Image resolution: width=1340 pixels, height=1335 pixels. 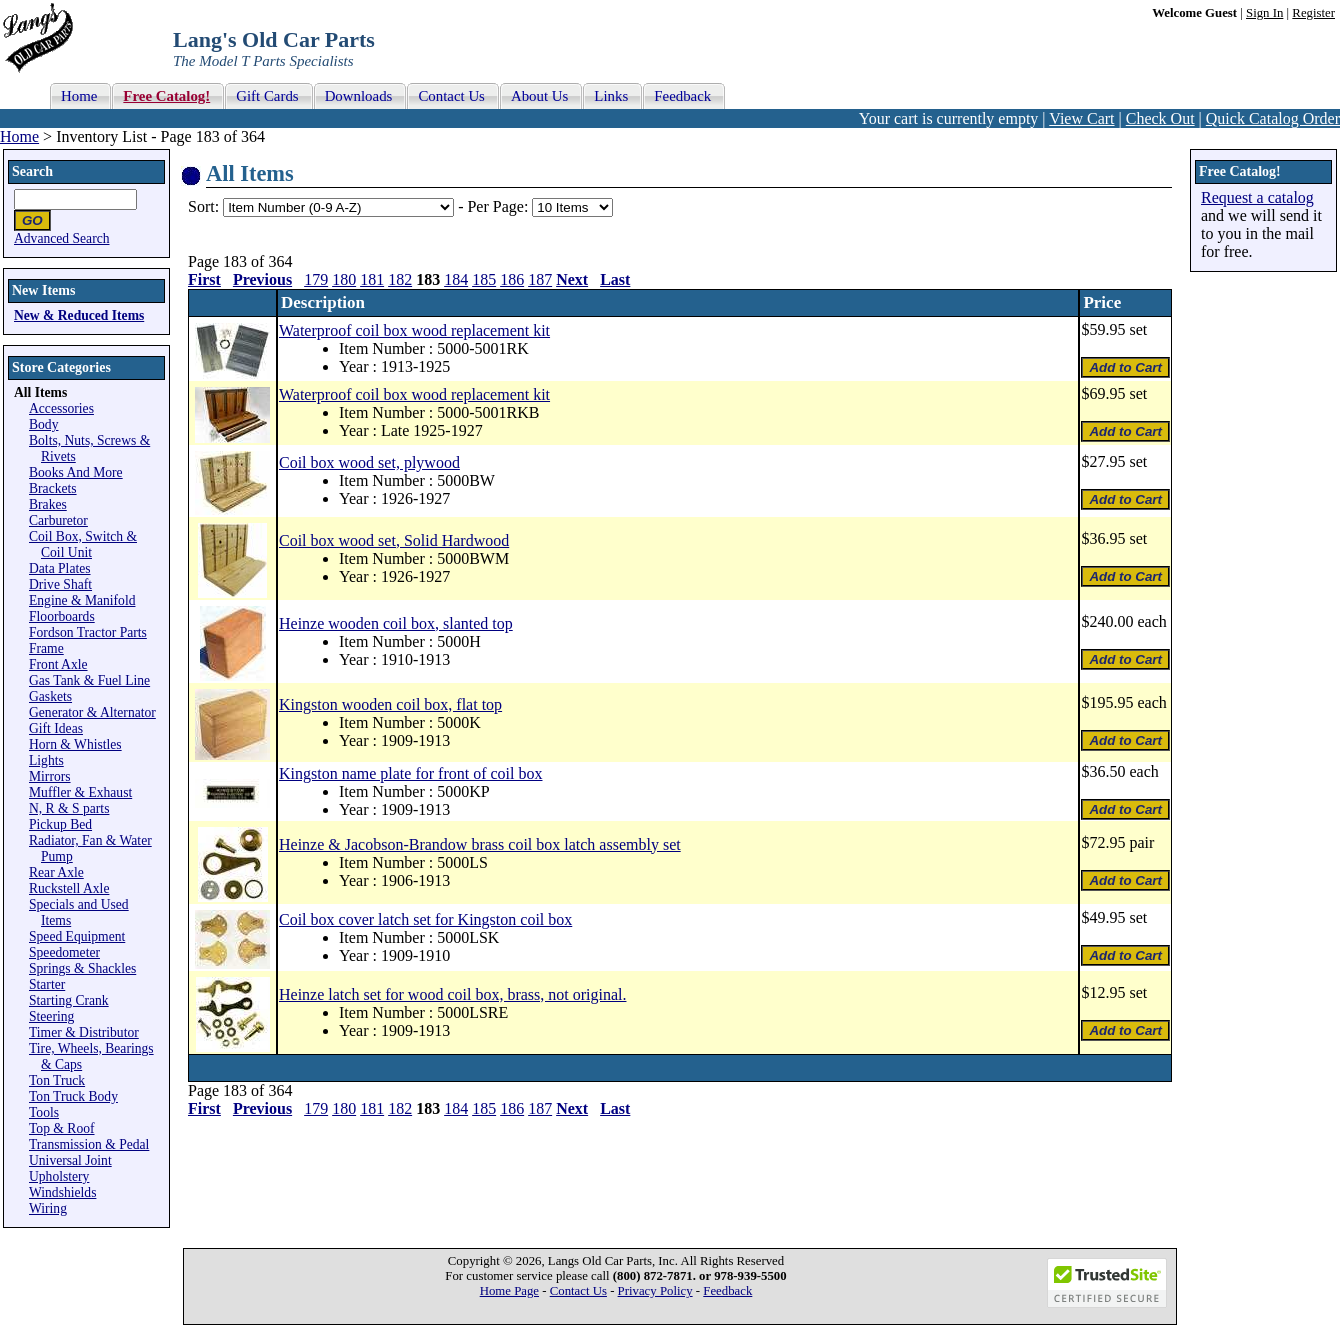 What do you see at coordinates (89, 1144) in the screenshot?
I see `Transmission & Pedal` at bounding box center [89, 1144].